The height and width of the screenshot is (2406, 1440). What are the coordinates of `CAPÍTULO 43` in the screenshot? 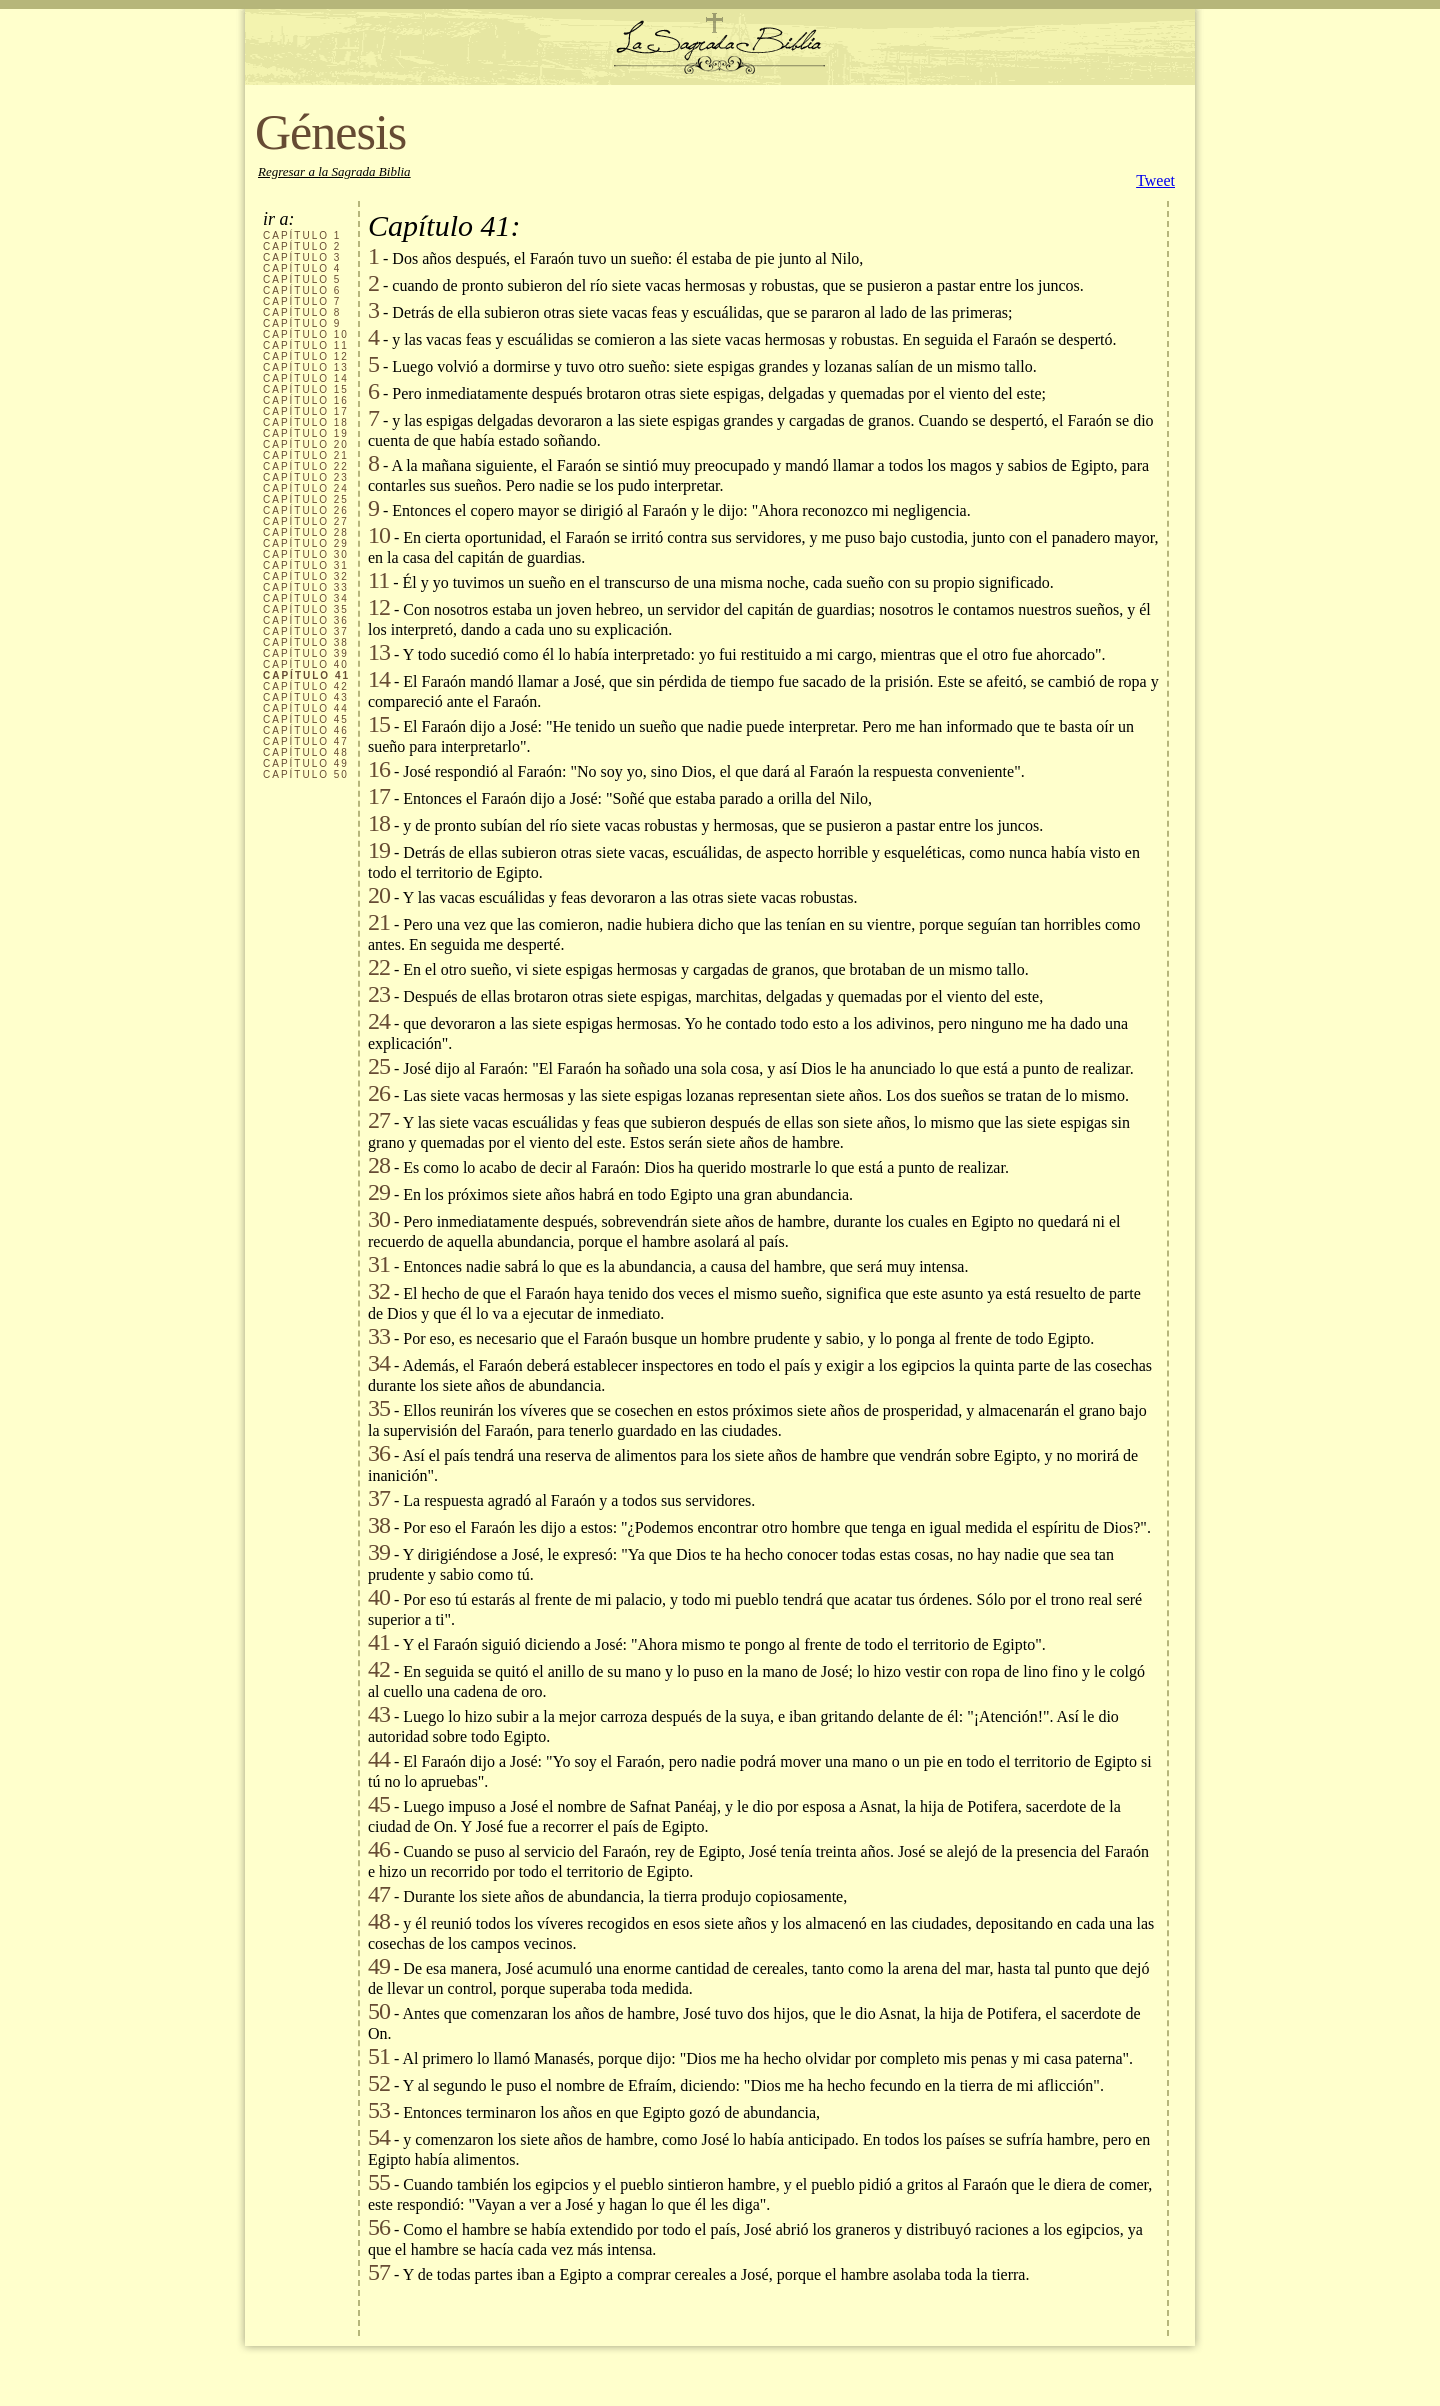 It's located at (306, 697).